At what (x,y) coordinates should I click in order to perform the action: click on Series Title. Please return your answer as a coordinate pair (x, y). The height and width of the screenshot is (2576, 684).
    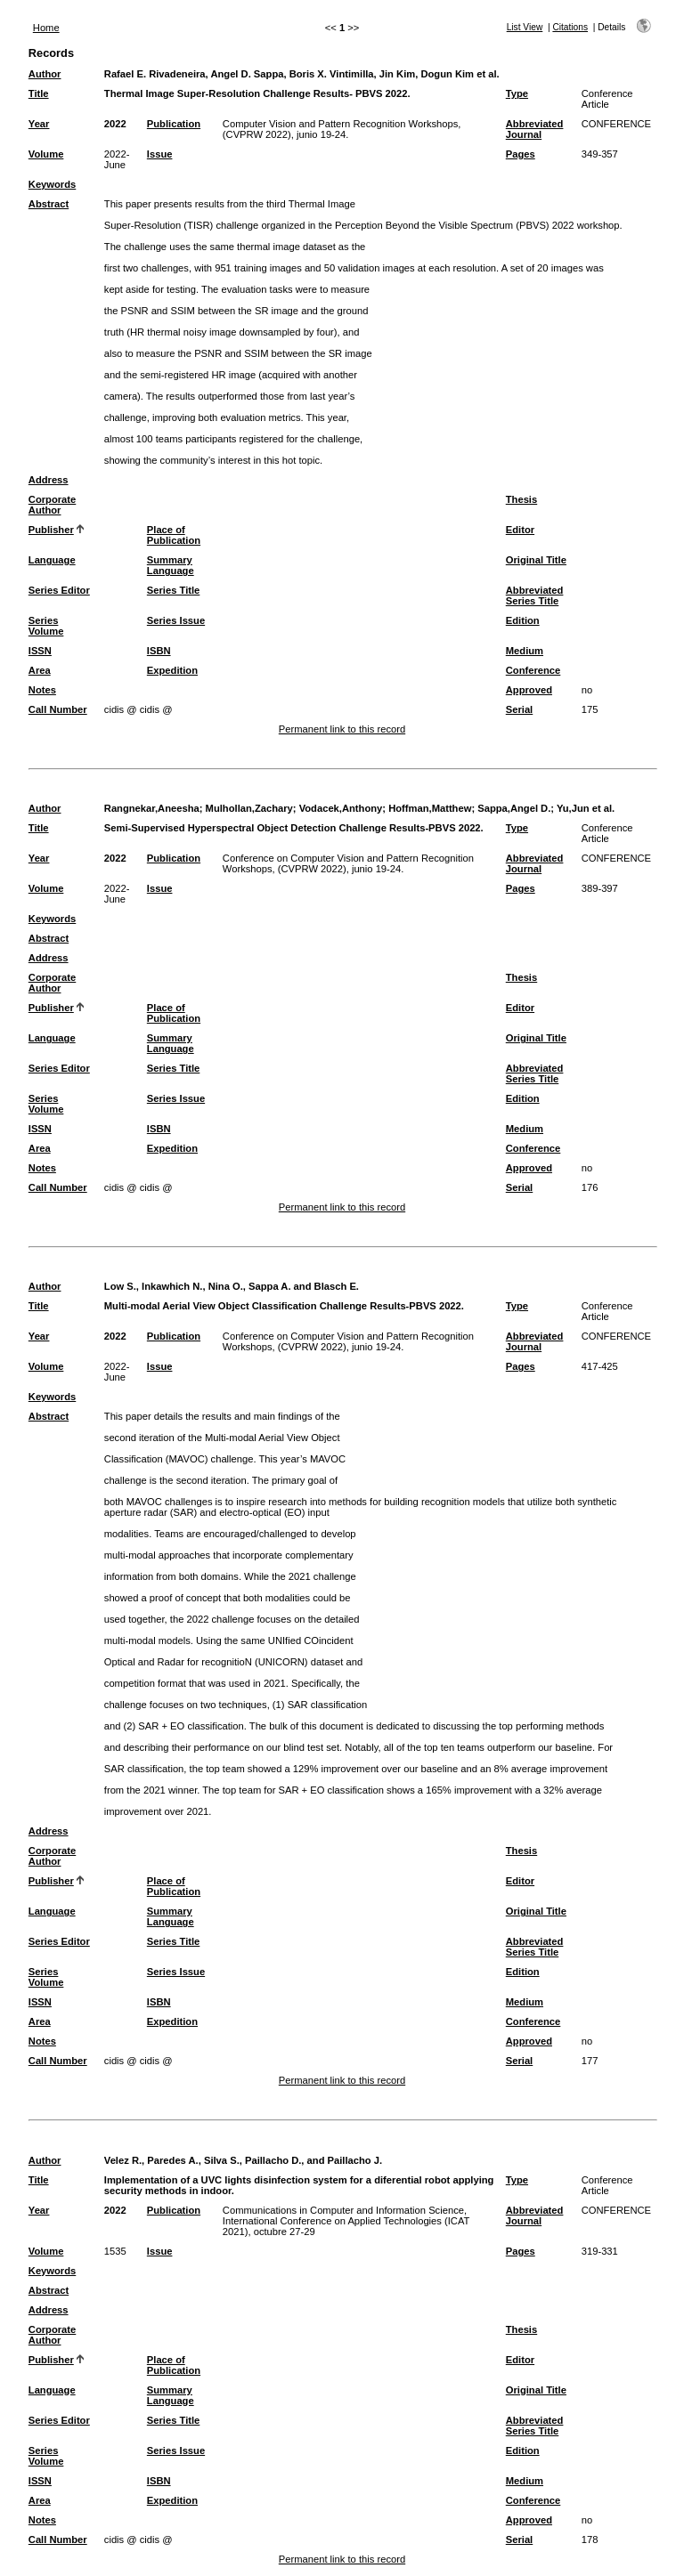
    Looking at the image, I should click on (173, 590).